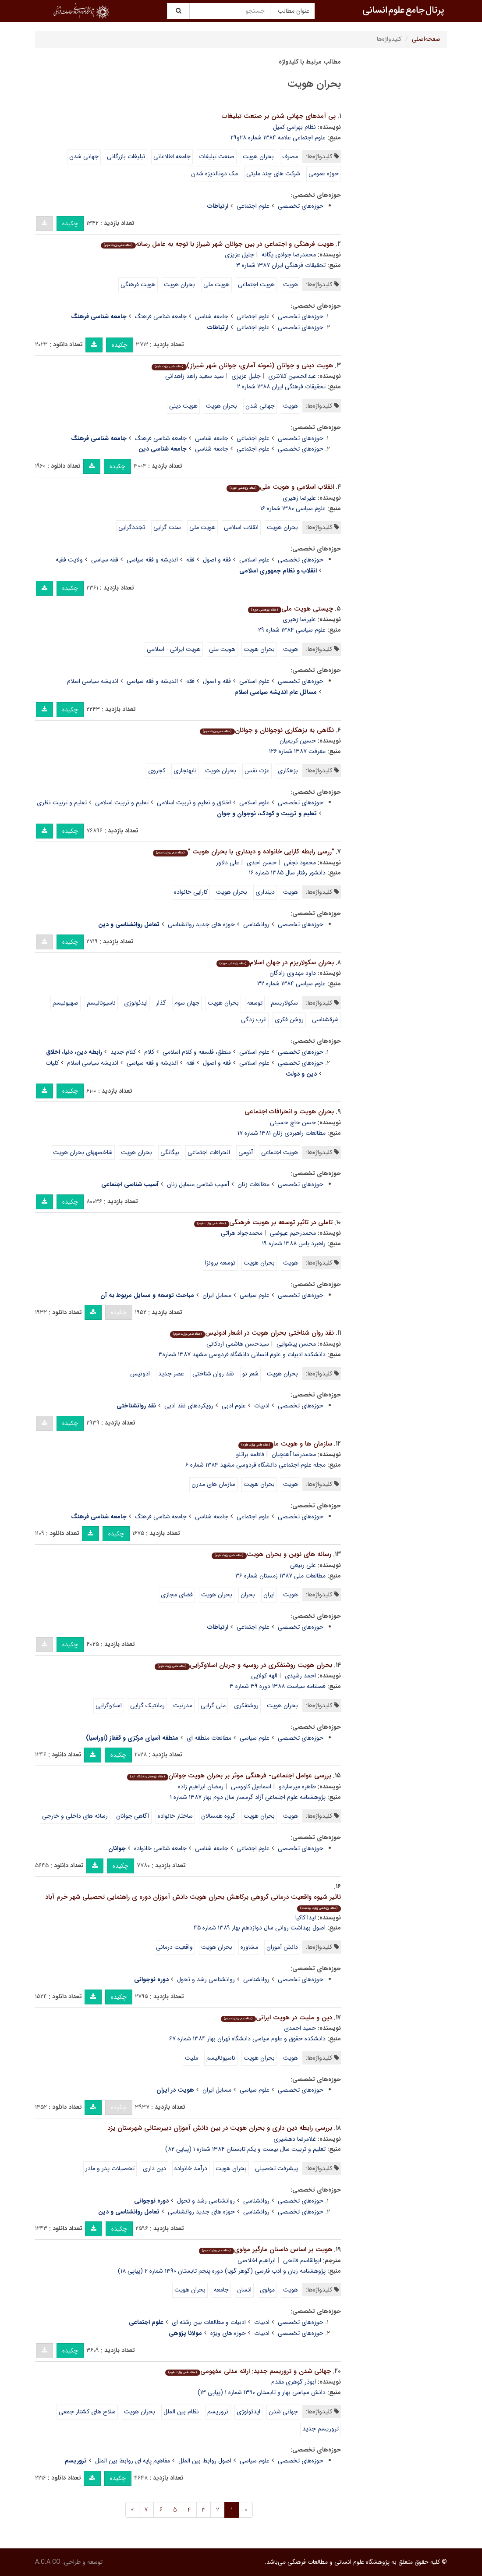 This screenshot has height=2576, width=482. I want to click on جهانی شدن و تروریسم جدید: ارائه مدلی مفهومی, so click(247, 2371).